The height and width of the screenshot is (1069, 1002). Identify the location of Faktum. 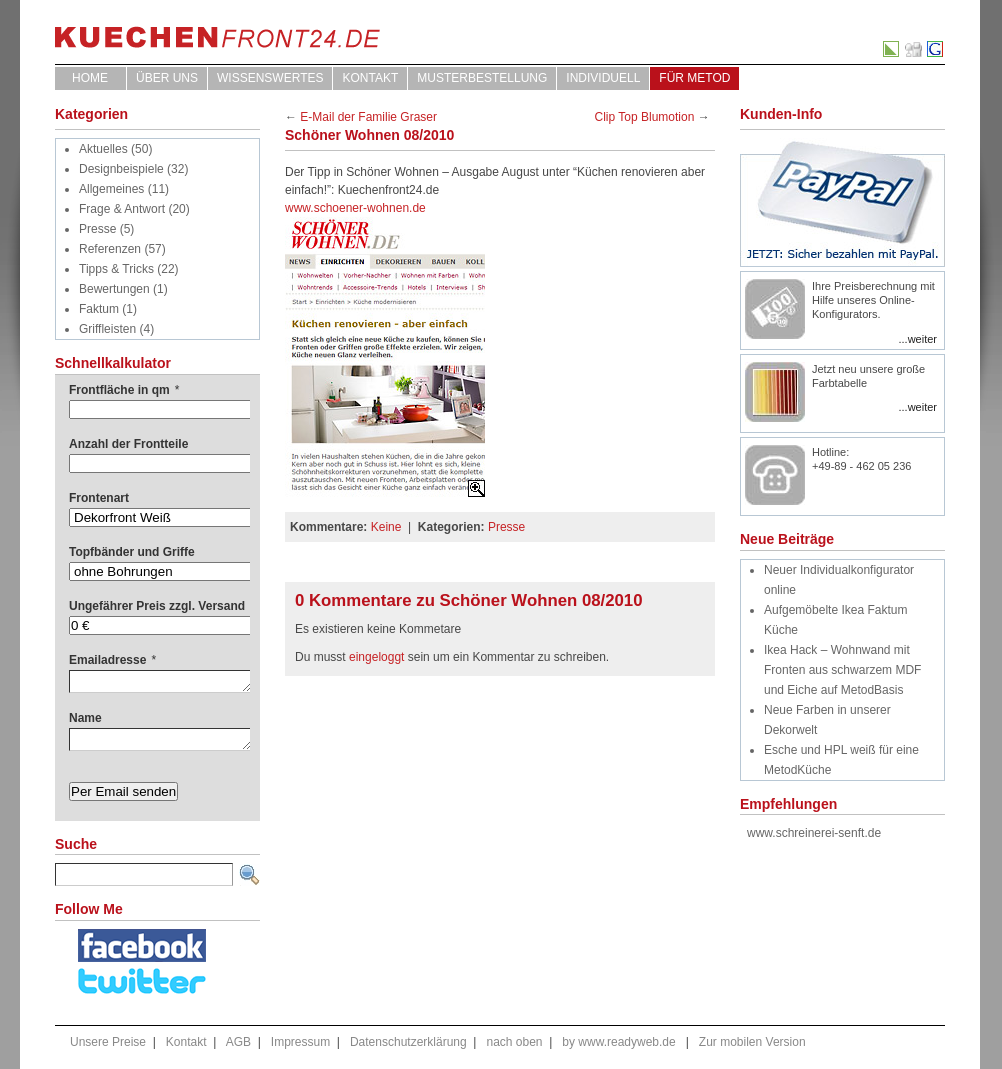
(99, 309).